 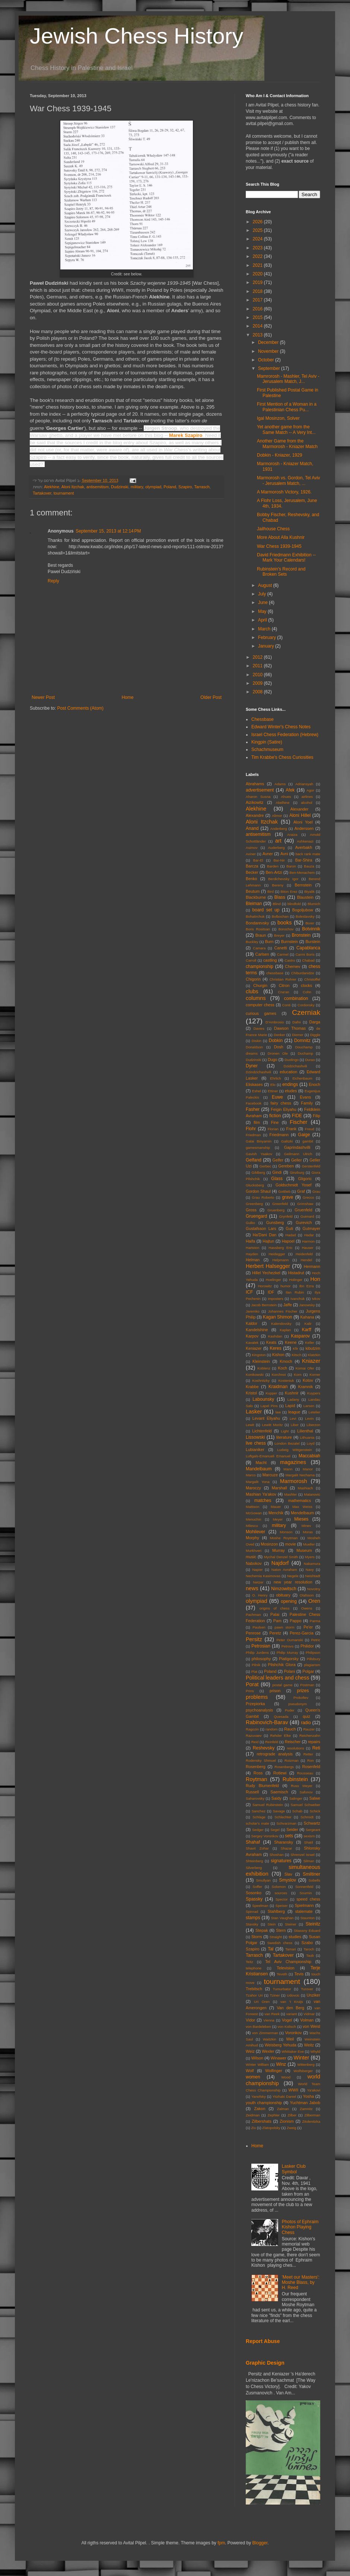 What do you see at coordinates (303, 2071) in the screenshot?
I see `Wolfsberger` at bounding box center [303, 2071].